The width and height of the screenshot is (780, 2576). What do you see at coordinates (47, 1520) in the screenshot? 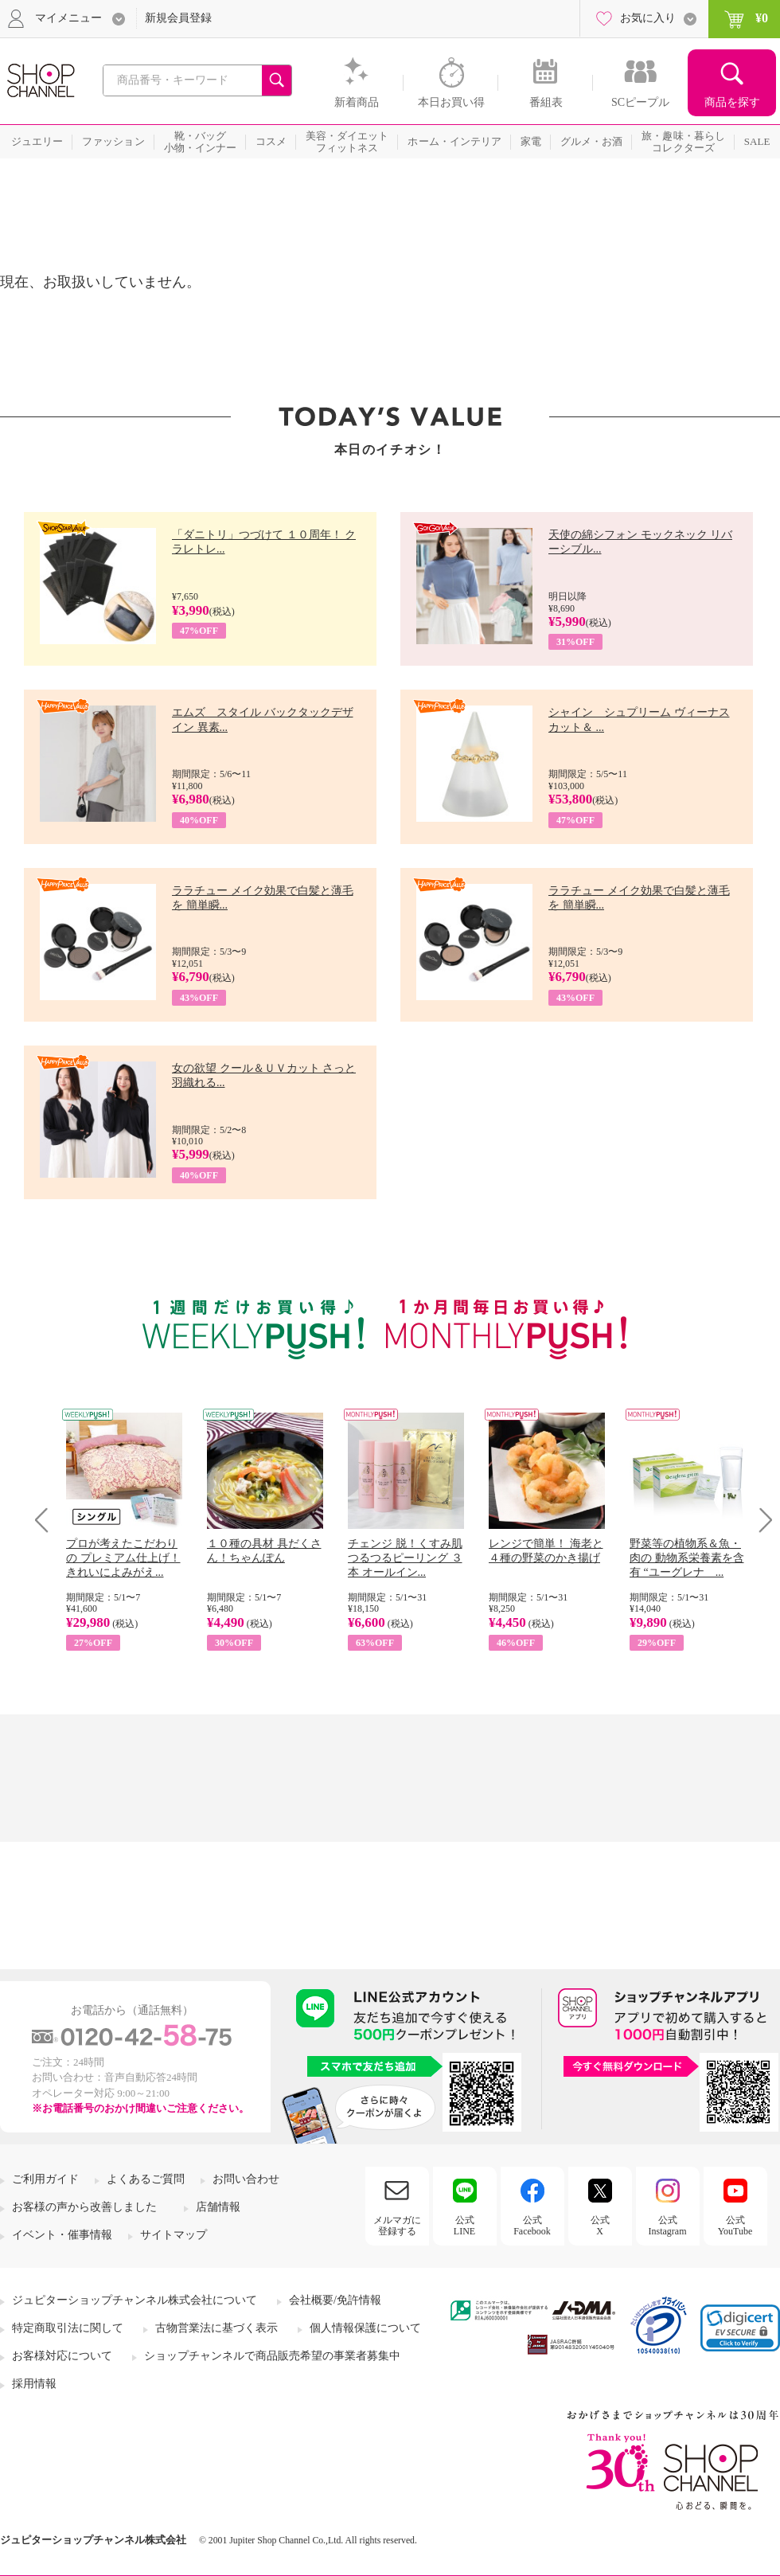
I see `Prev` at bounding box center [47, 1520].